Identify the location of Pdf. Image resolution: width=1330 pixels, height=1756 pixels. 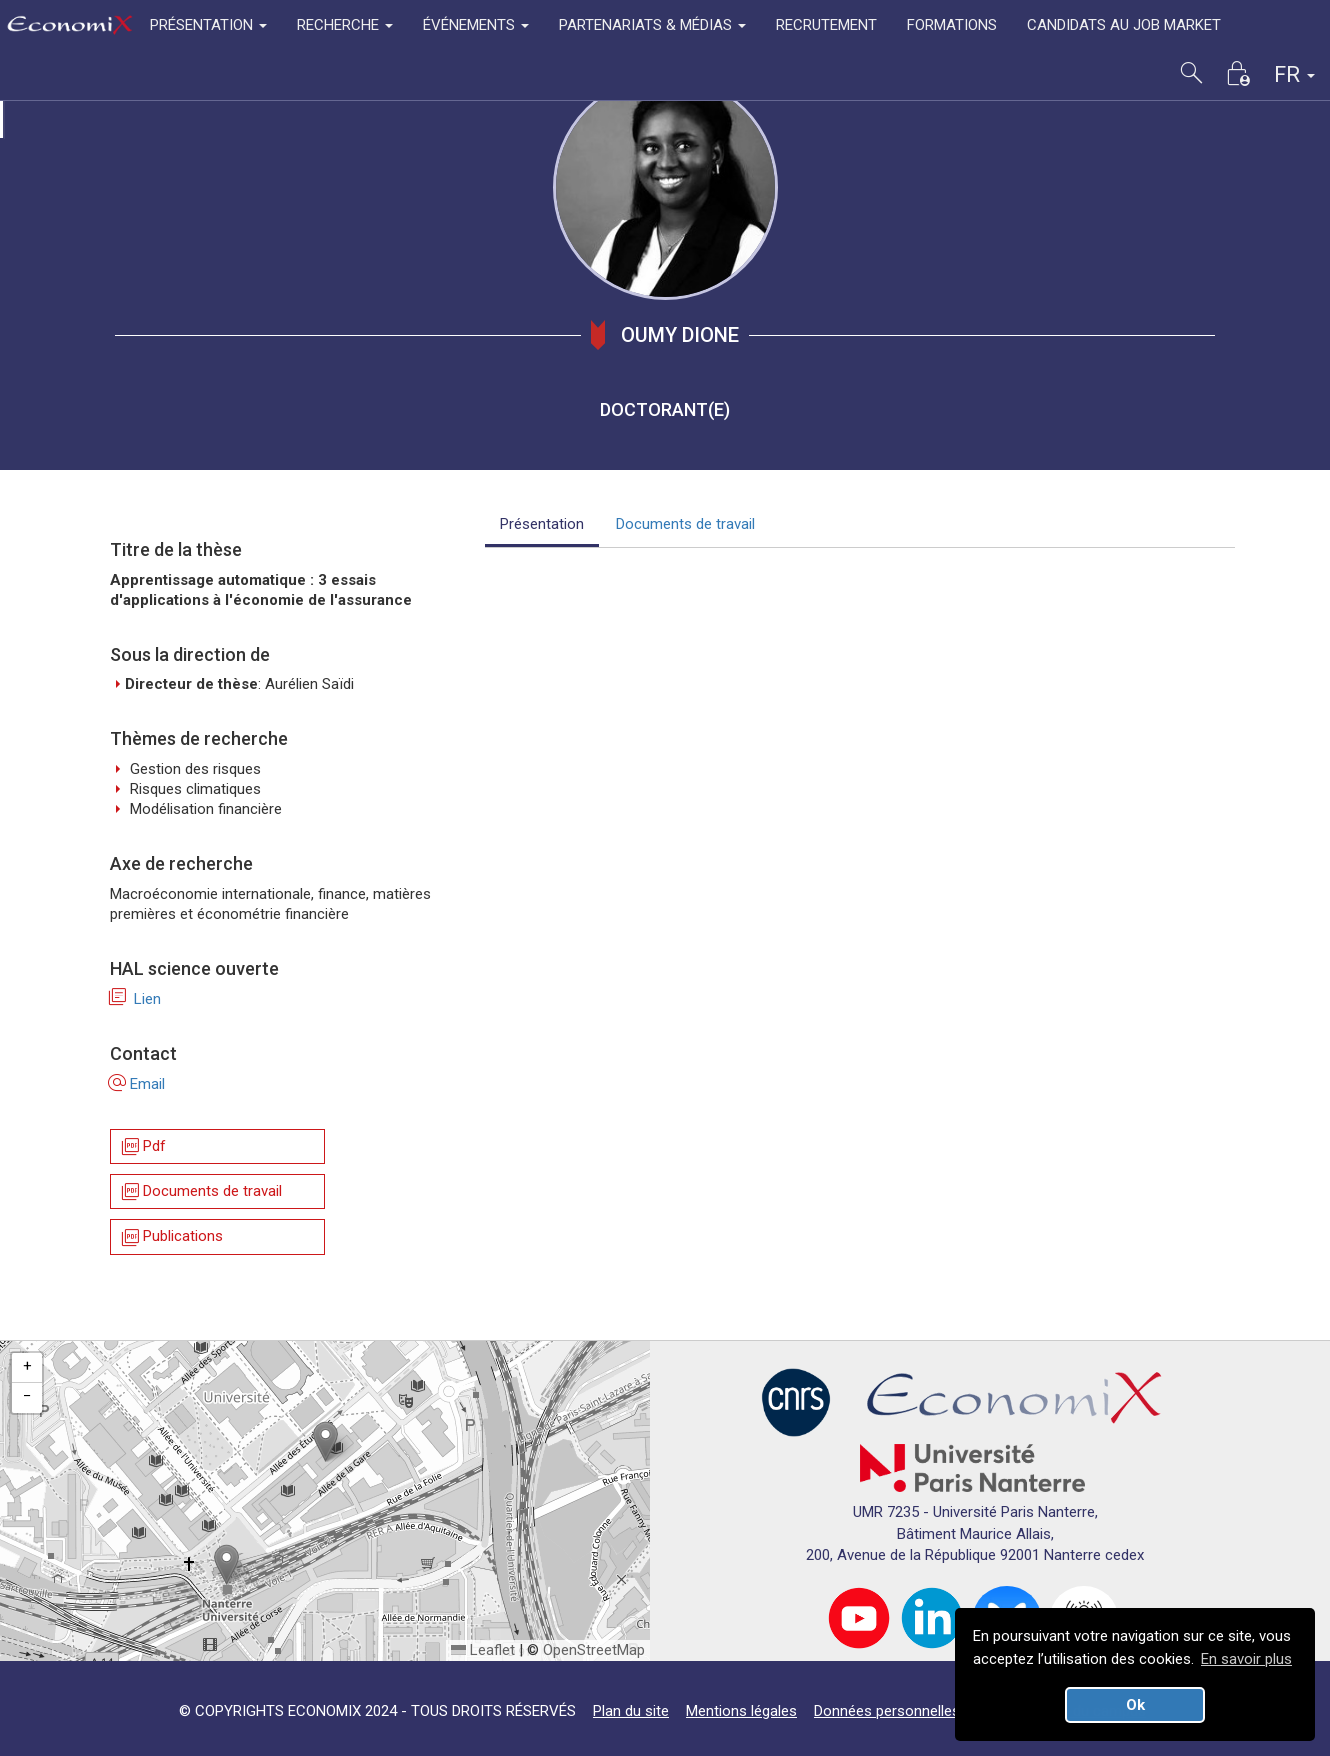
(142, 1146).